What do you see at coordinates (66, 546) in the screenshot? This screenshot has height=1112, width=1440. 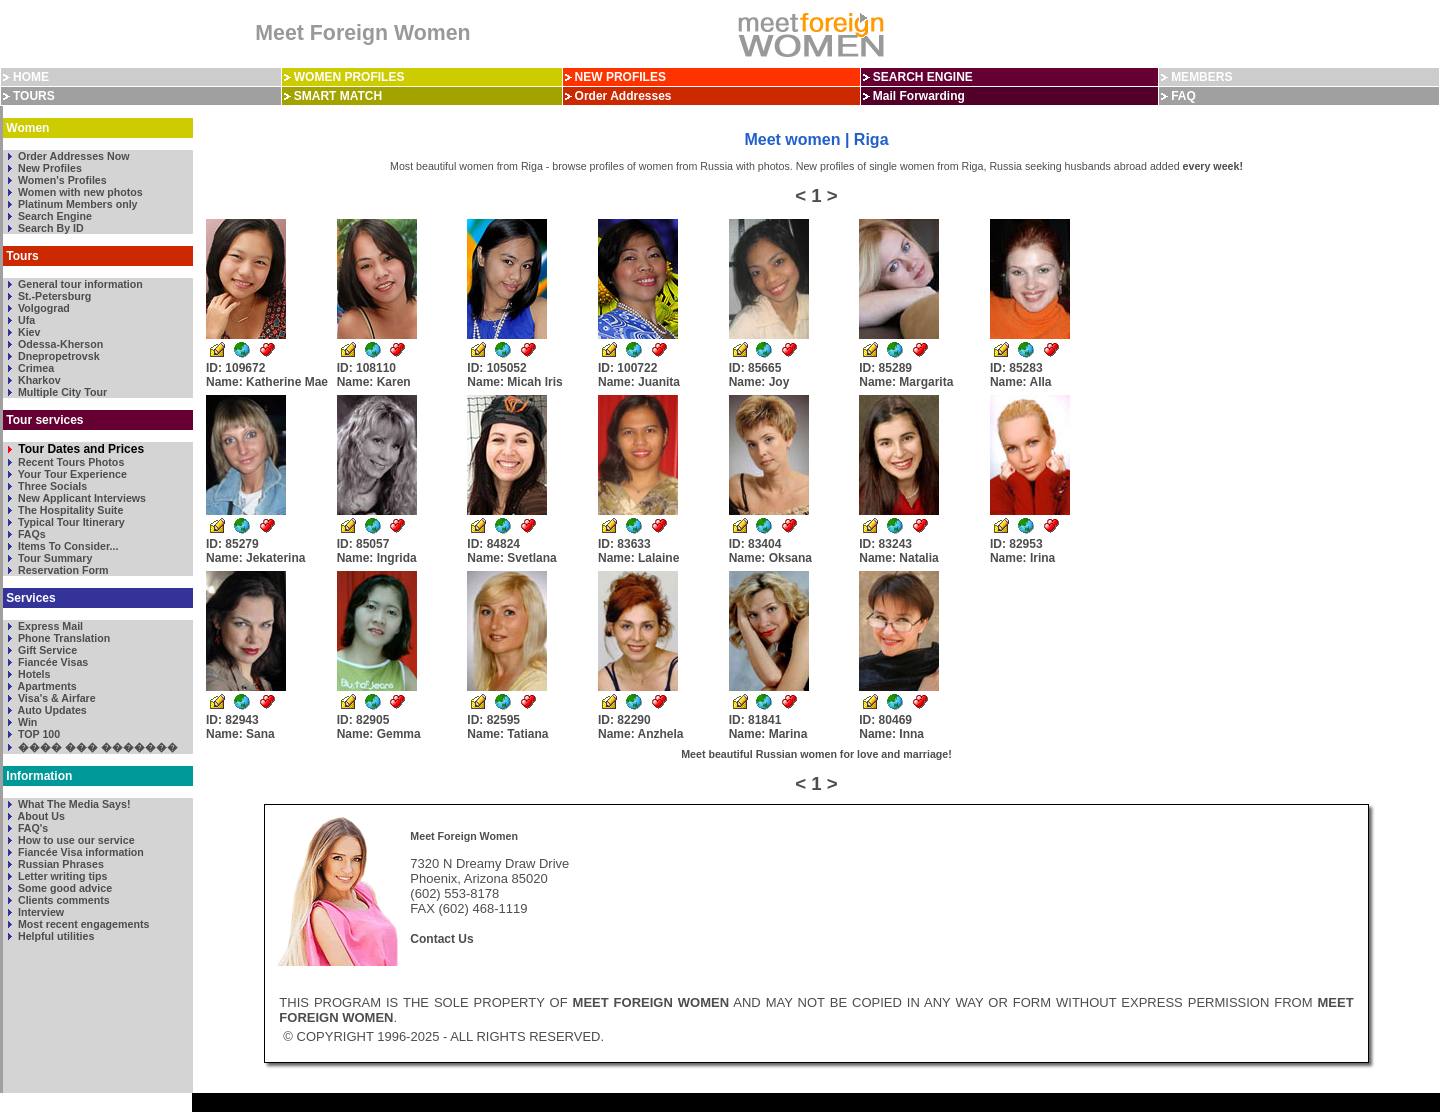 I see `Items To Consider...` at bounding box center [66, 546].